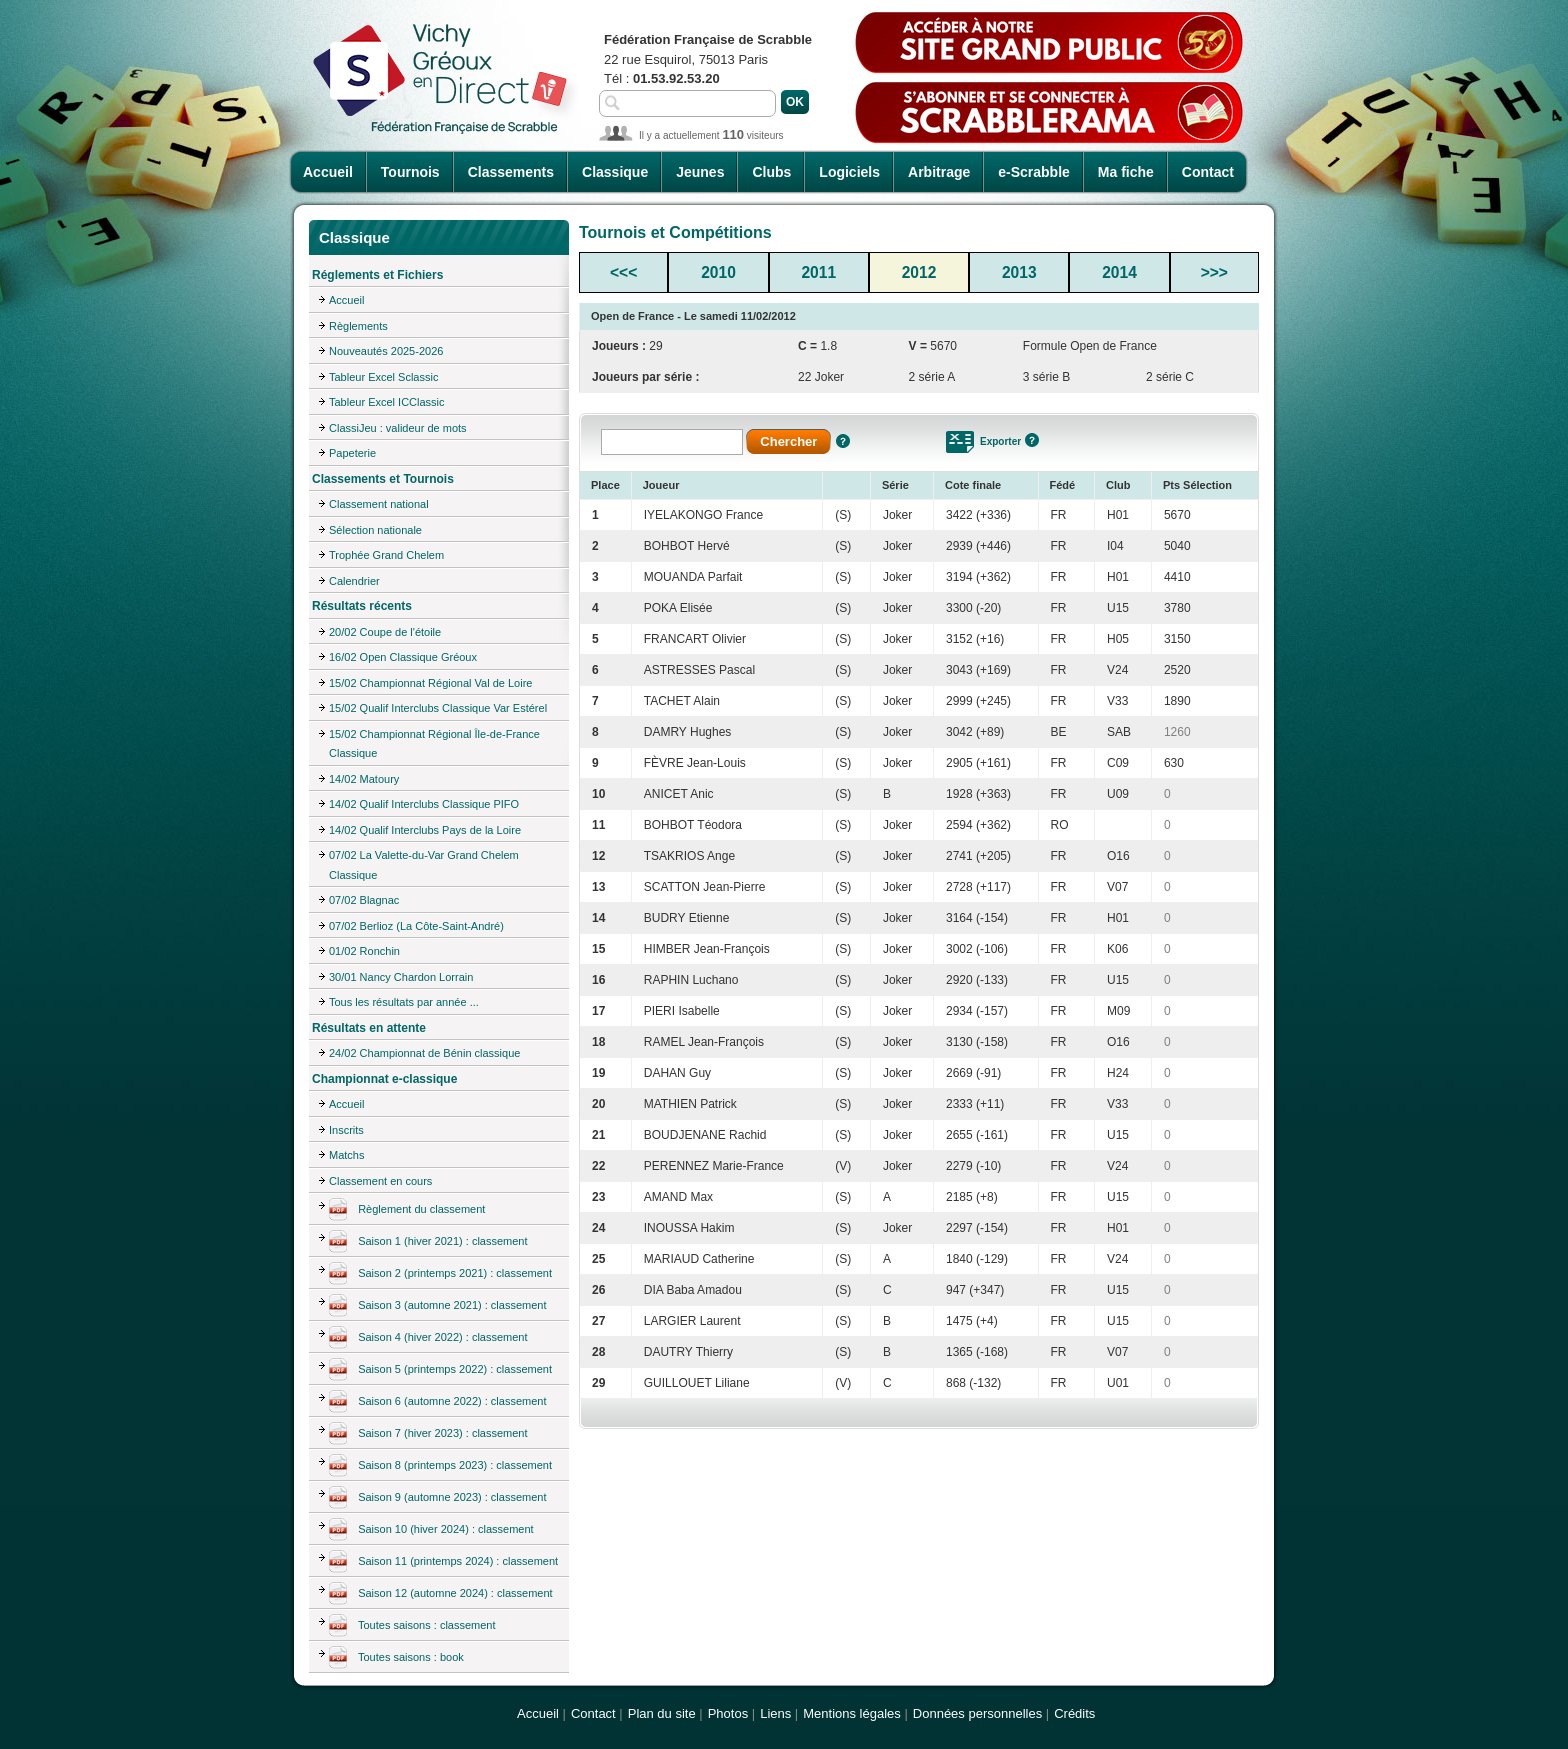 The width and height of the screenshot is (1568, 1749). Describe the element at coordinates (364, 951) in the screenshot. I see `01/02 Ronchin` at that location.